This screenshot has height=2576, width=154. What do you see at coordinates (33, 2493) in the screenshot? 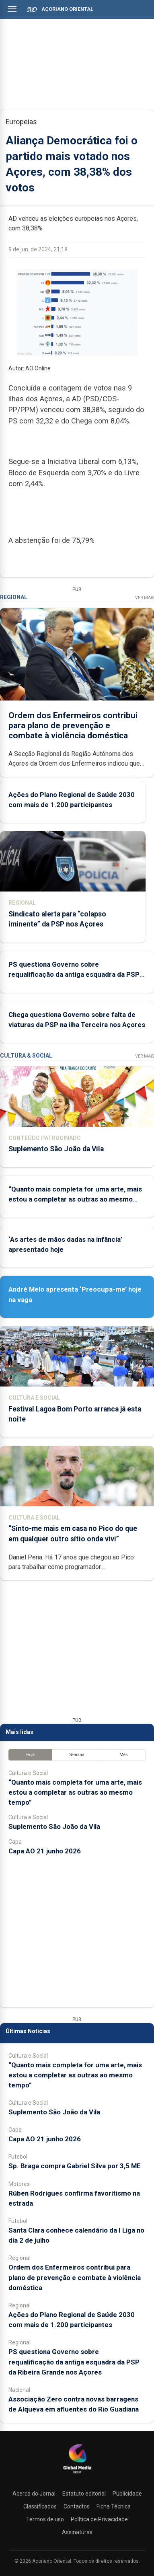
I see `Acerca do Jornal` at bounding box center [33, 2493].